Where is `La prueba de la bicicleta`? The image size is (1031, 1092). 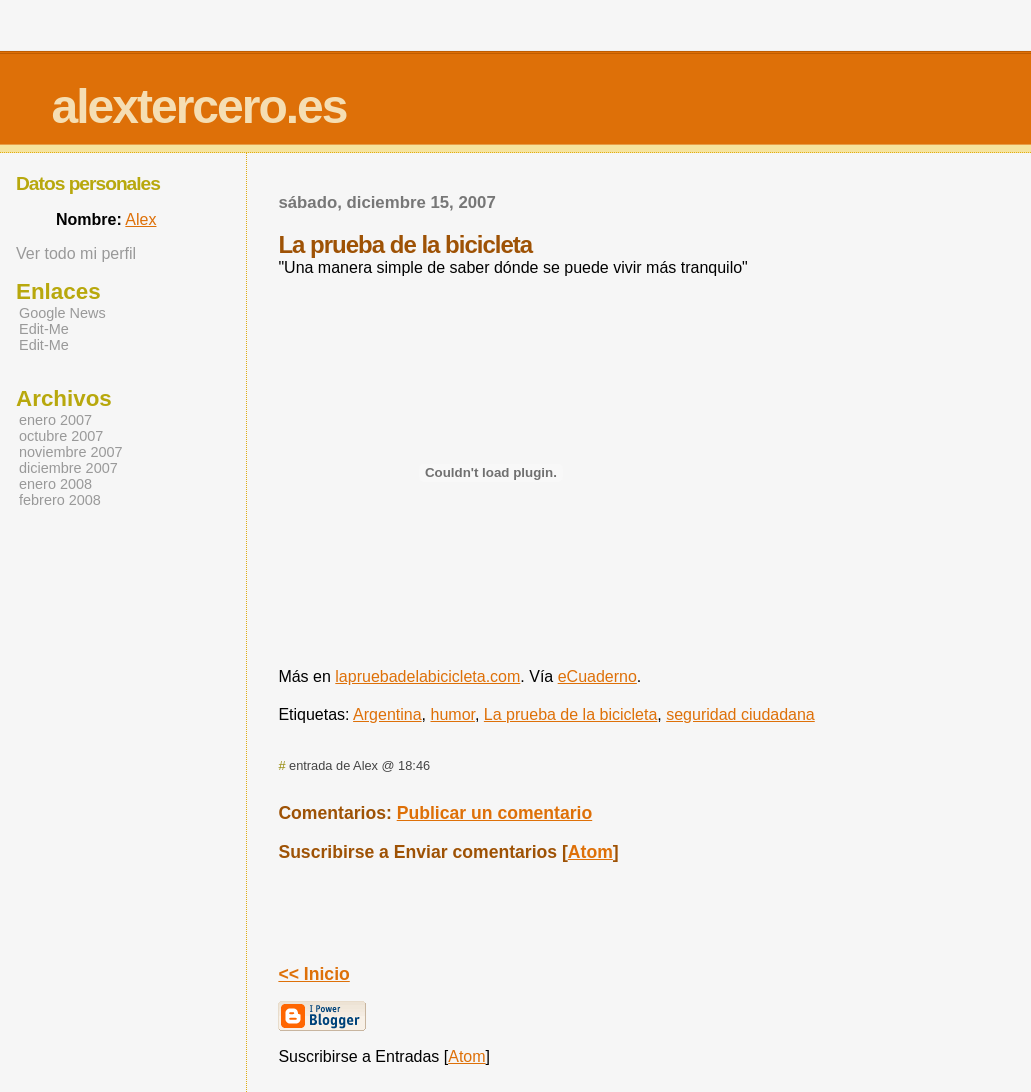
La prueba de la bicicleta is located at coordinates (570, 714).